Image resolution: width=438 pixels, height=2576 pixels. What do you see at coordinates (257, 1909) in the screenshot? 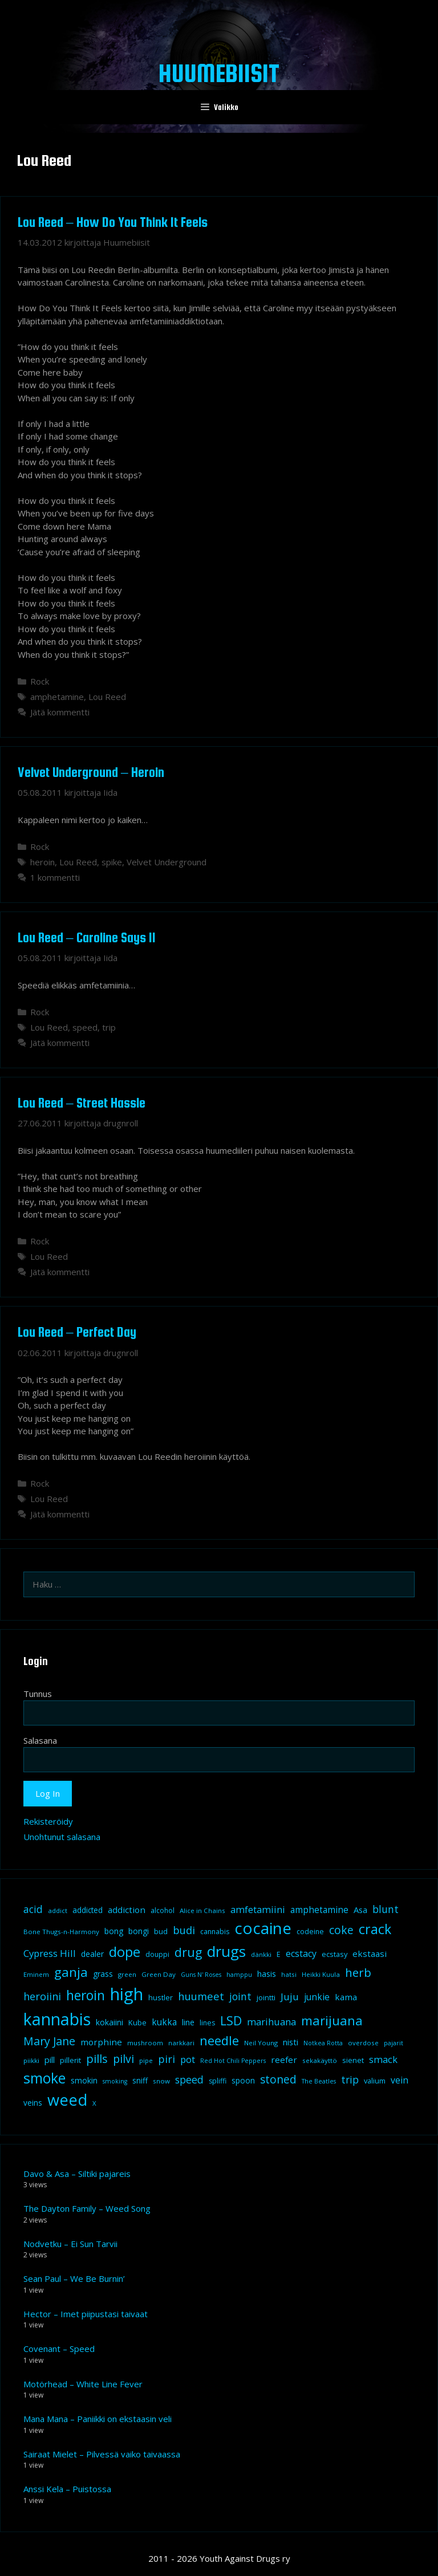
I see `amfetamiini [amfetamiini (17 kohdetta)]` at bounding box center [257, 1909].